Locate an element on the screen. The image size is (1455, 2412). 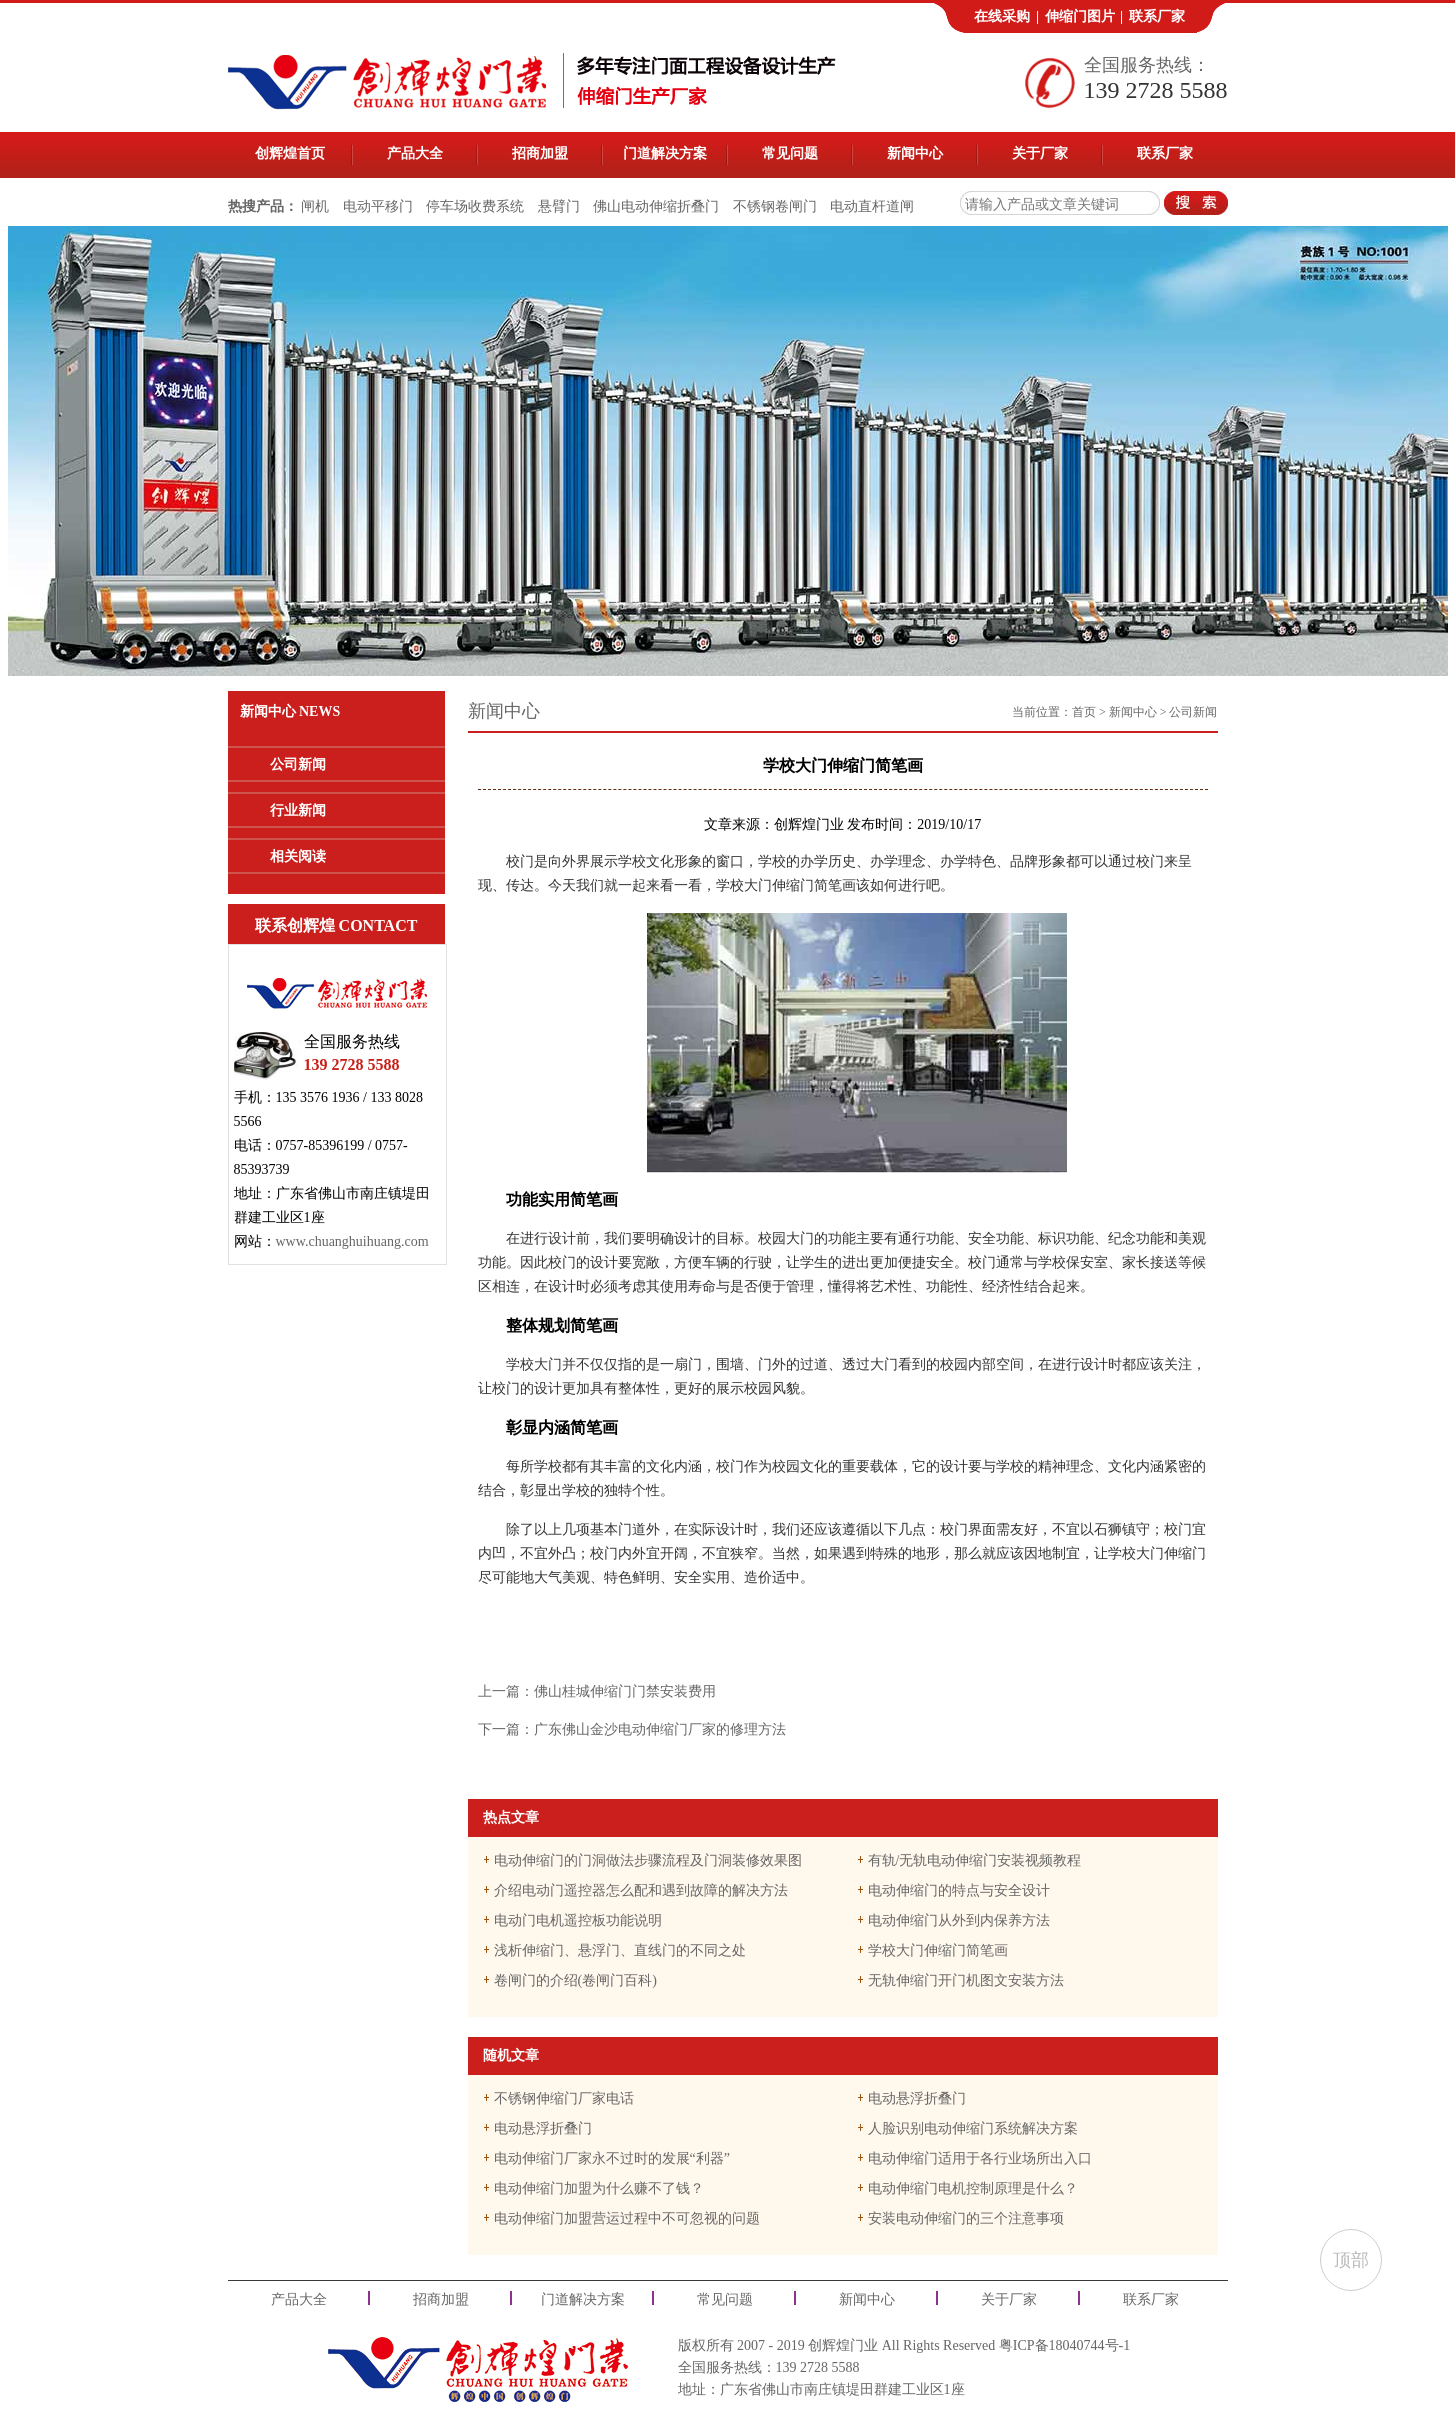
电动伸缩门加盟为什么赚不了钱？ is located at coordinates (599, 2188).